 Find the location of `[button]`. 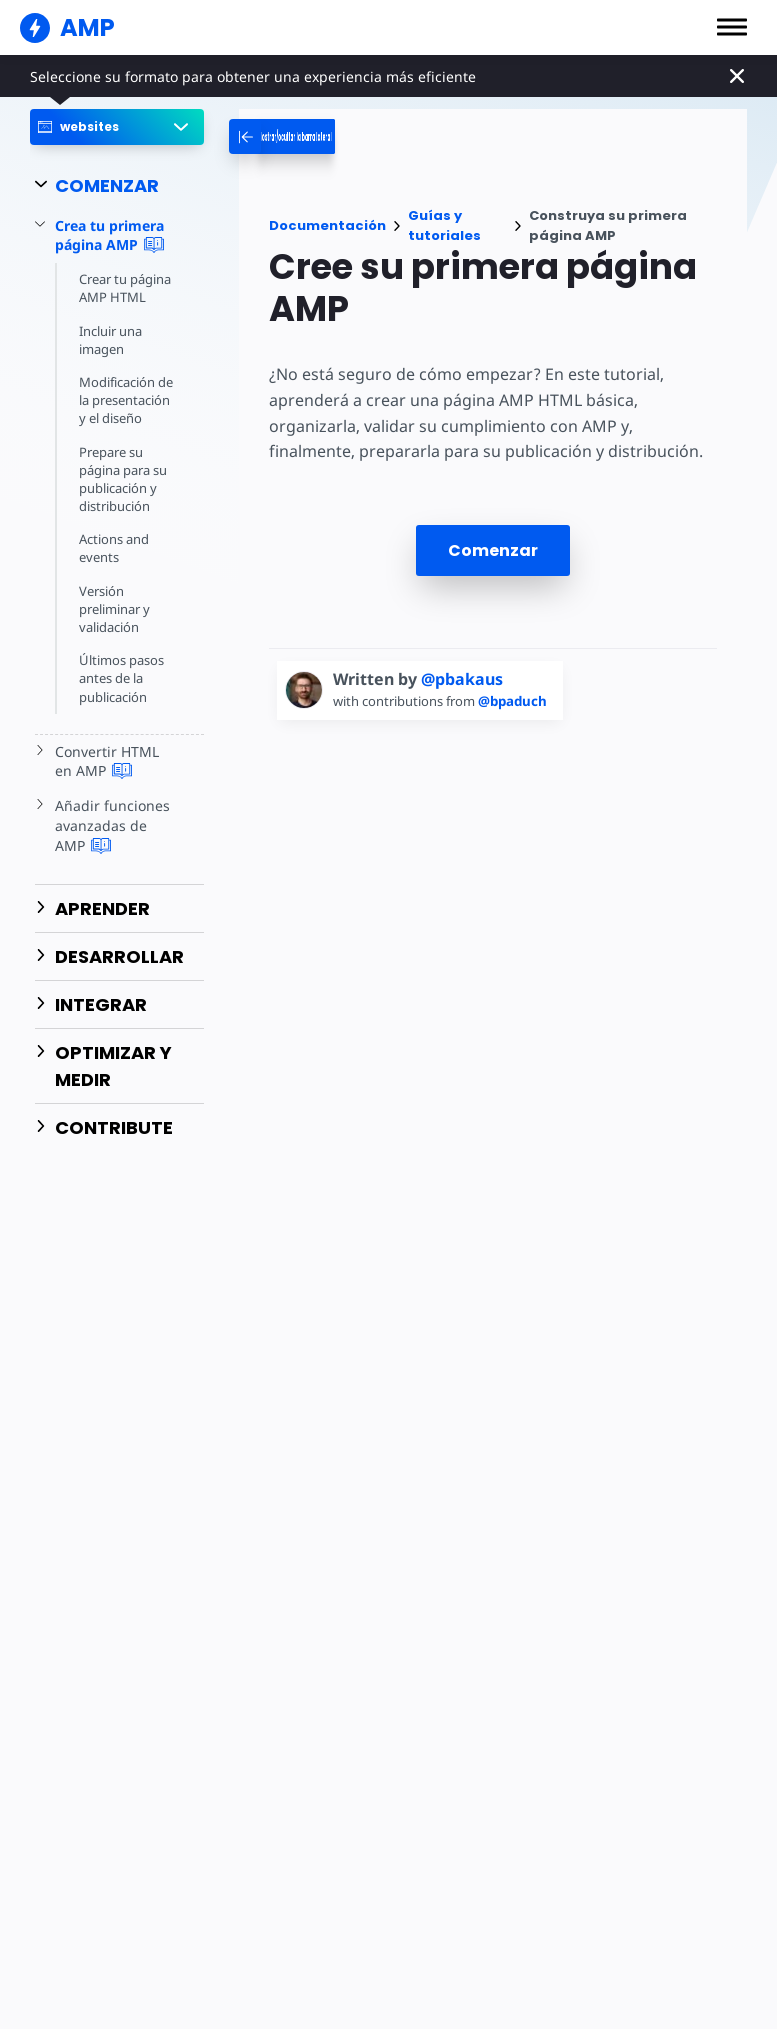

[button] is located at coordinates (732, 27).